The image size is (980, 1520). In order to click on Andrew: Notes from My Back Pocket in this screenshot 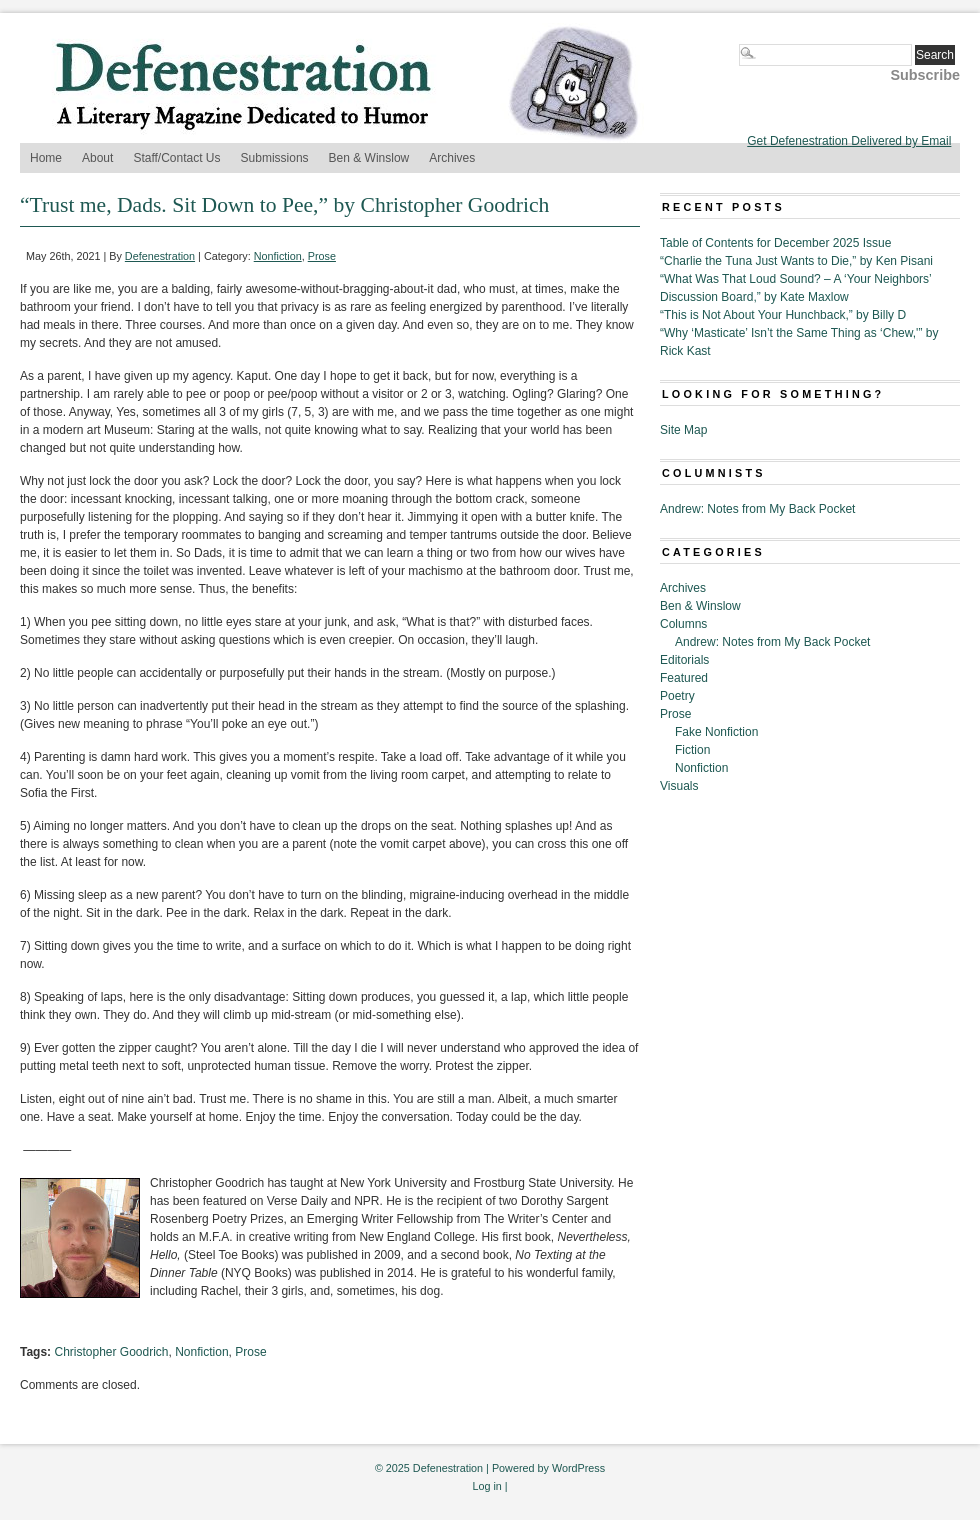, I will do `click(757, 509)`.